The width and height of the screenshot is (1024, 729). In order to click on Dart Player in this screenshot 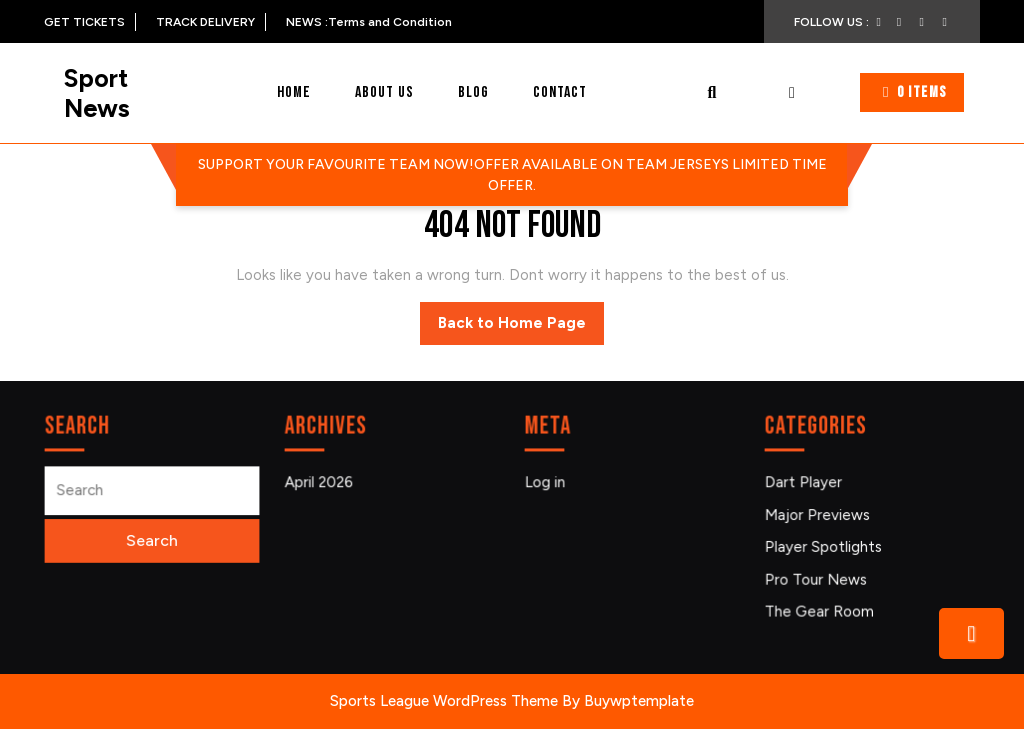, I will do `click(805, 483)`.